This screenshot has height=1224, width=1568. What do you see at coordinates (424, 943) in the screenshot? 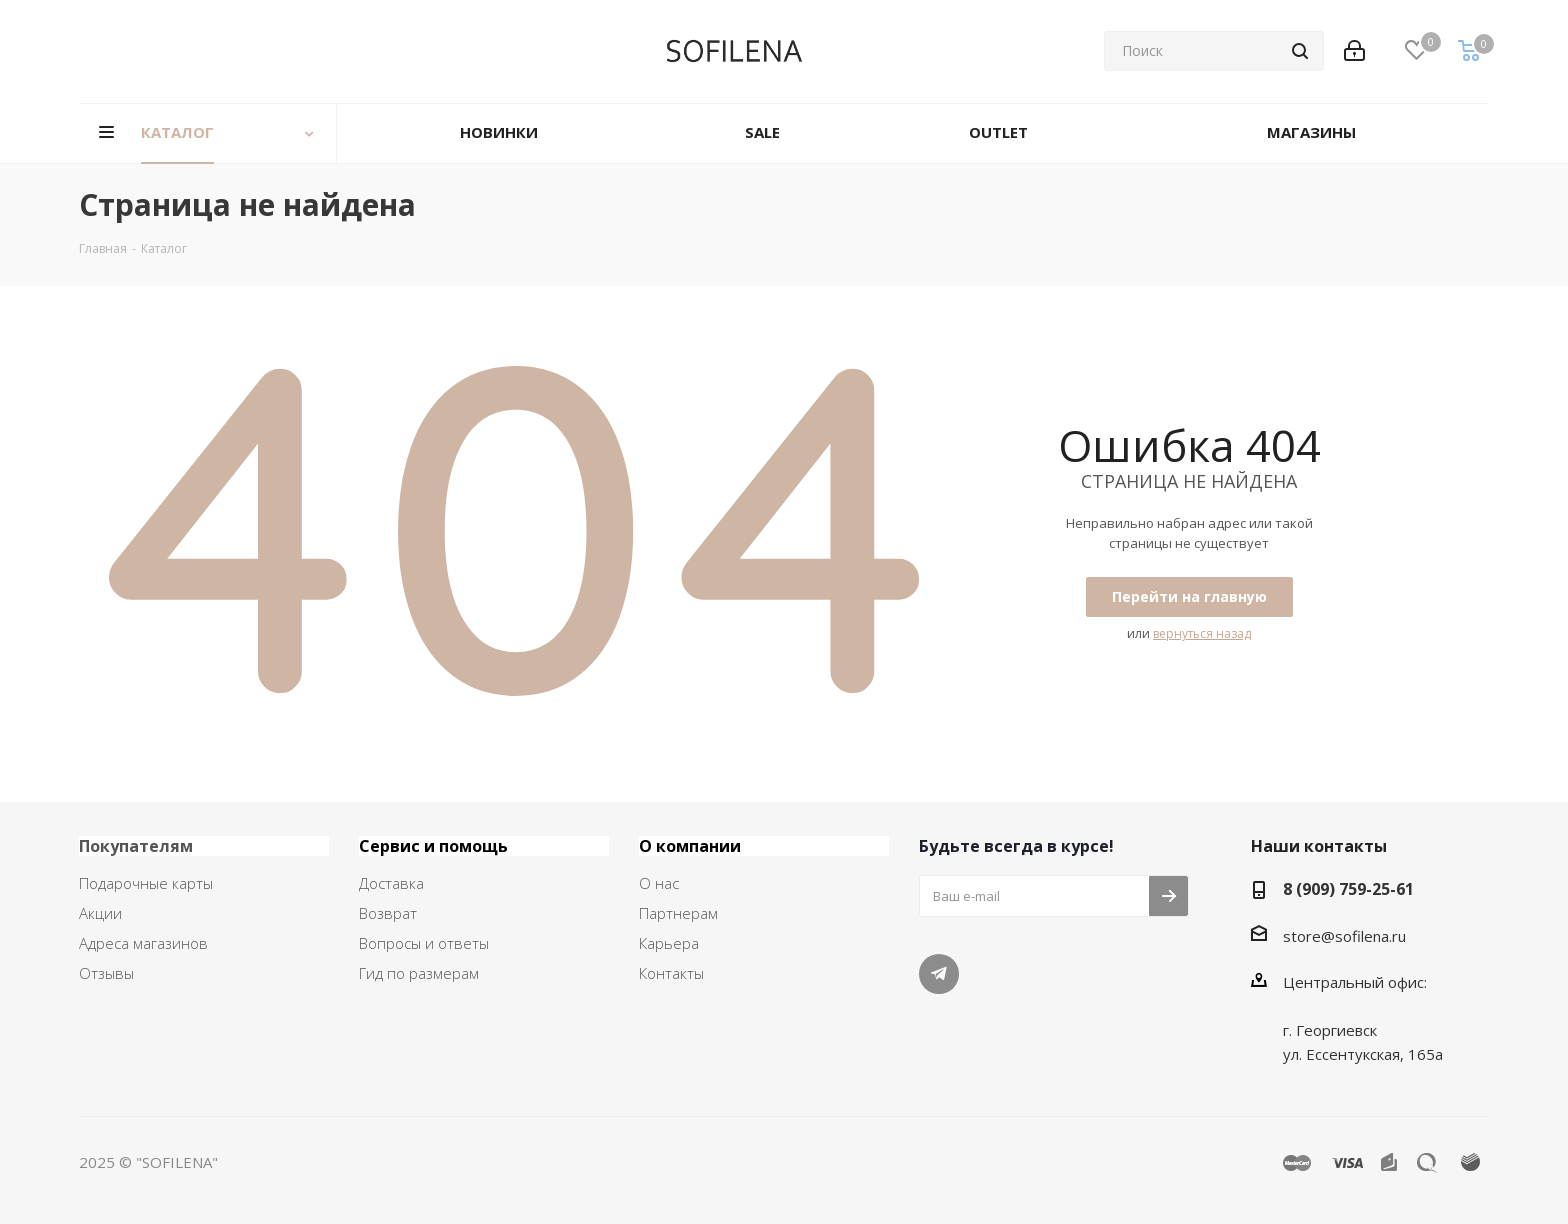
I see `Вопросы и ответы` at bounding box center [424, 943].